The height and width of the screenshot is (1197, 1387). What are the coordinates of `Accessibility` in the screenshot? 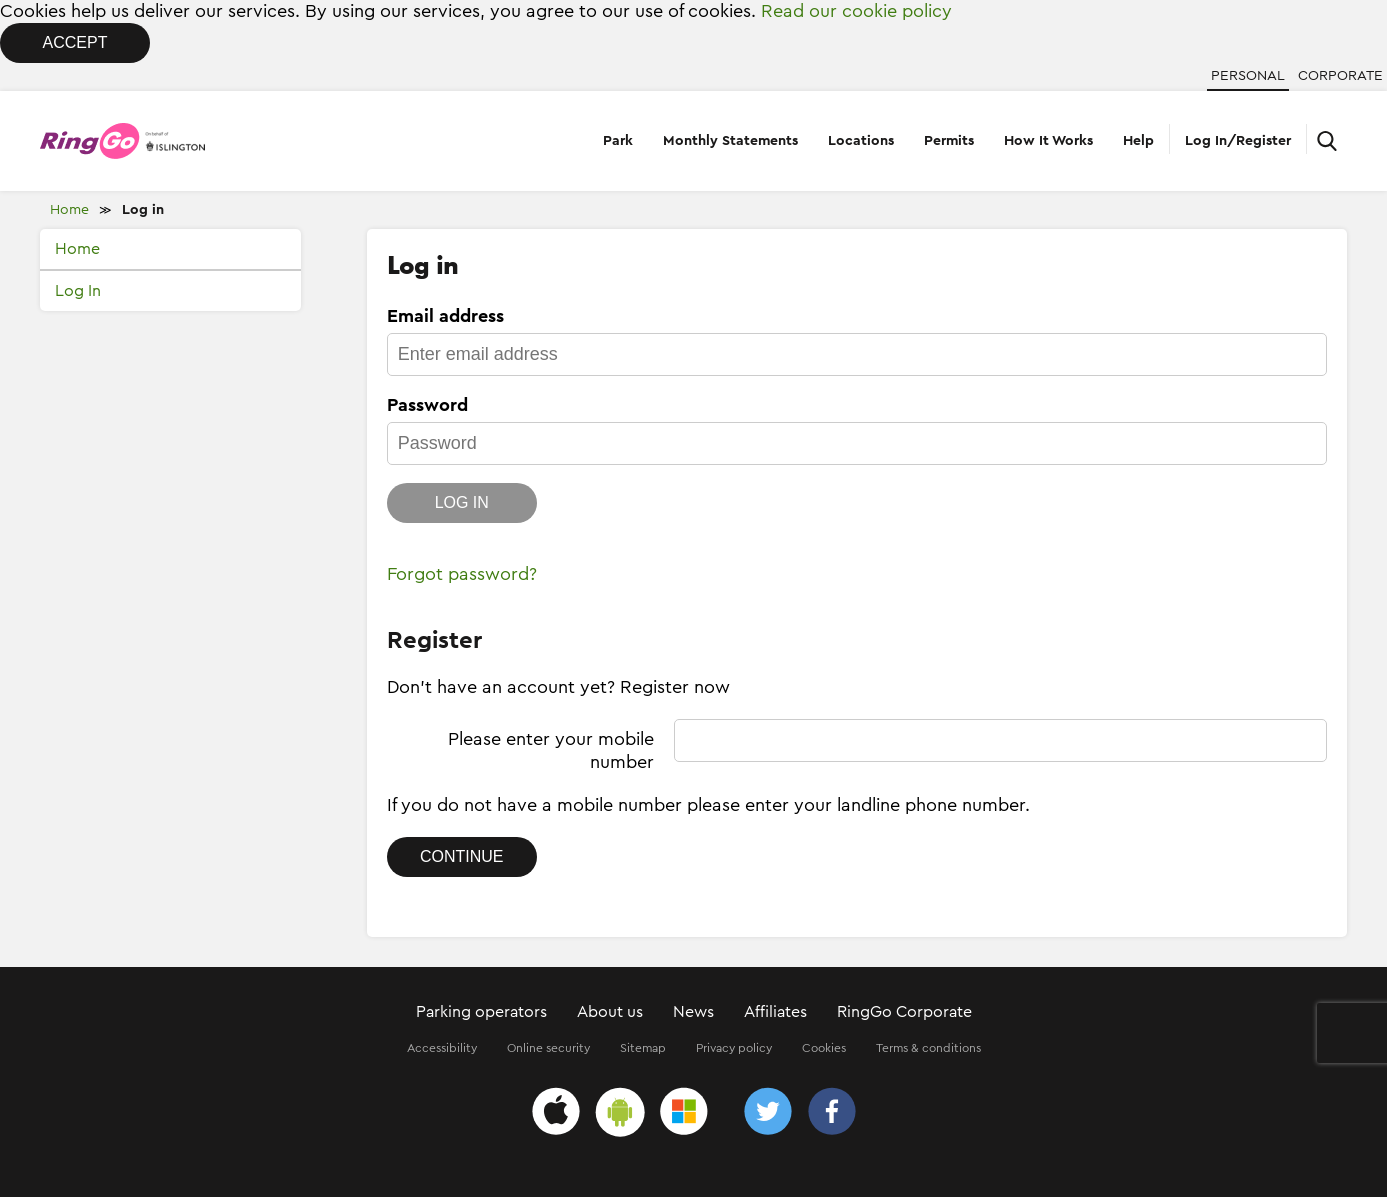 It's located at (442, 1048).